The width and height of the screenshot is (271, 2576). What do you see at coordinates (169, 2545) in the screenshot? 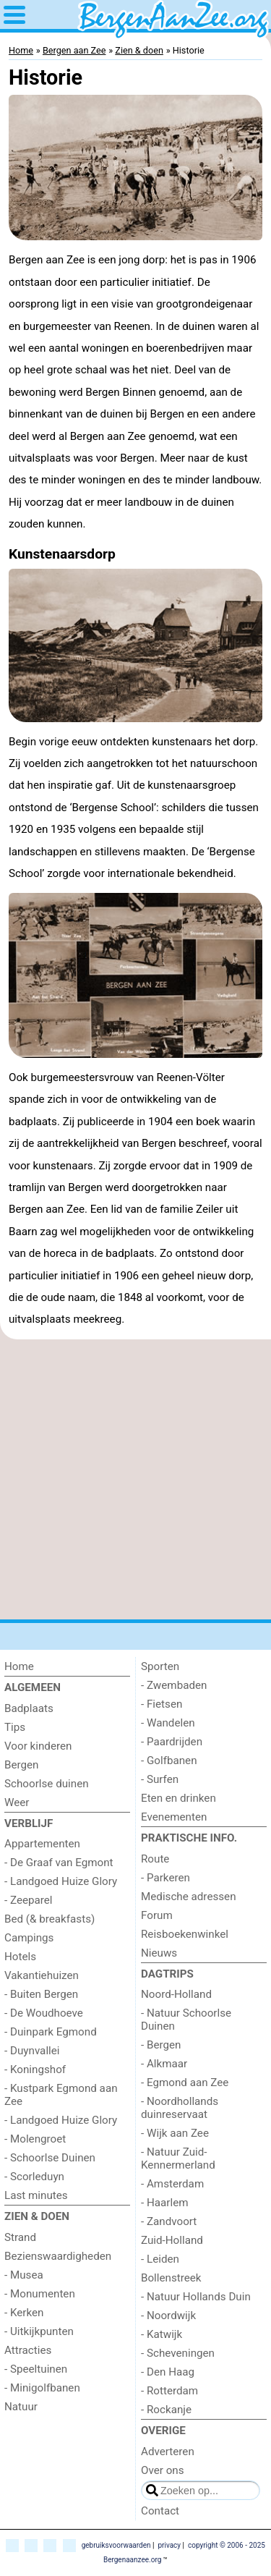
I see `privacy` at bounding box center [169, 2545].